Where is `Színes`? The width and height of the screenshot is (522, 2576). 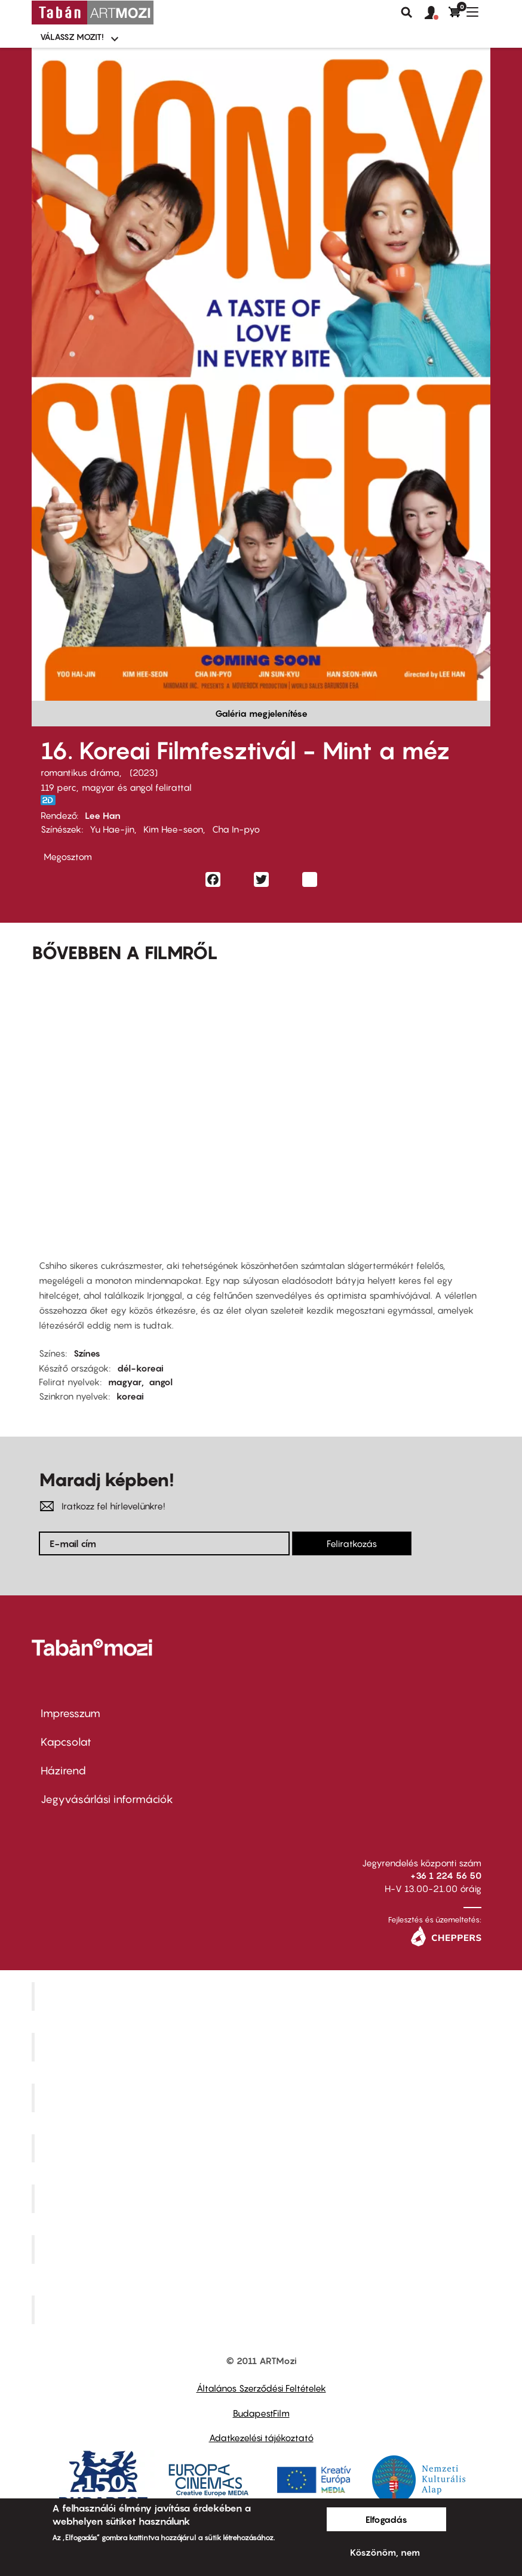
Színes is located at coordinates (86, 1353).